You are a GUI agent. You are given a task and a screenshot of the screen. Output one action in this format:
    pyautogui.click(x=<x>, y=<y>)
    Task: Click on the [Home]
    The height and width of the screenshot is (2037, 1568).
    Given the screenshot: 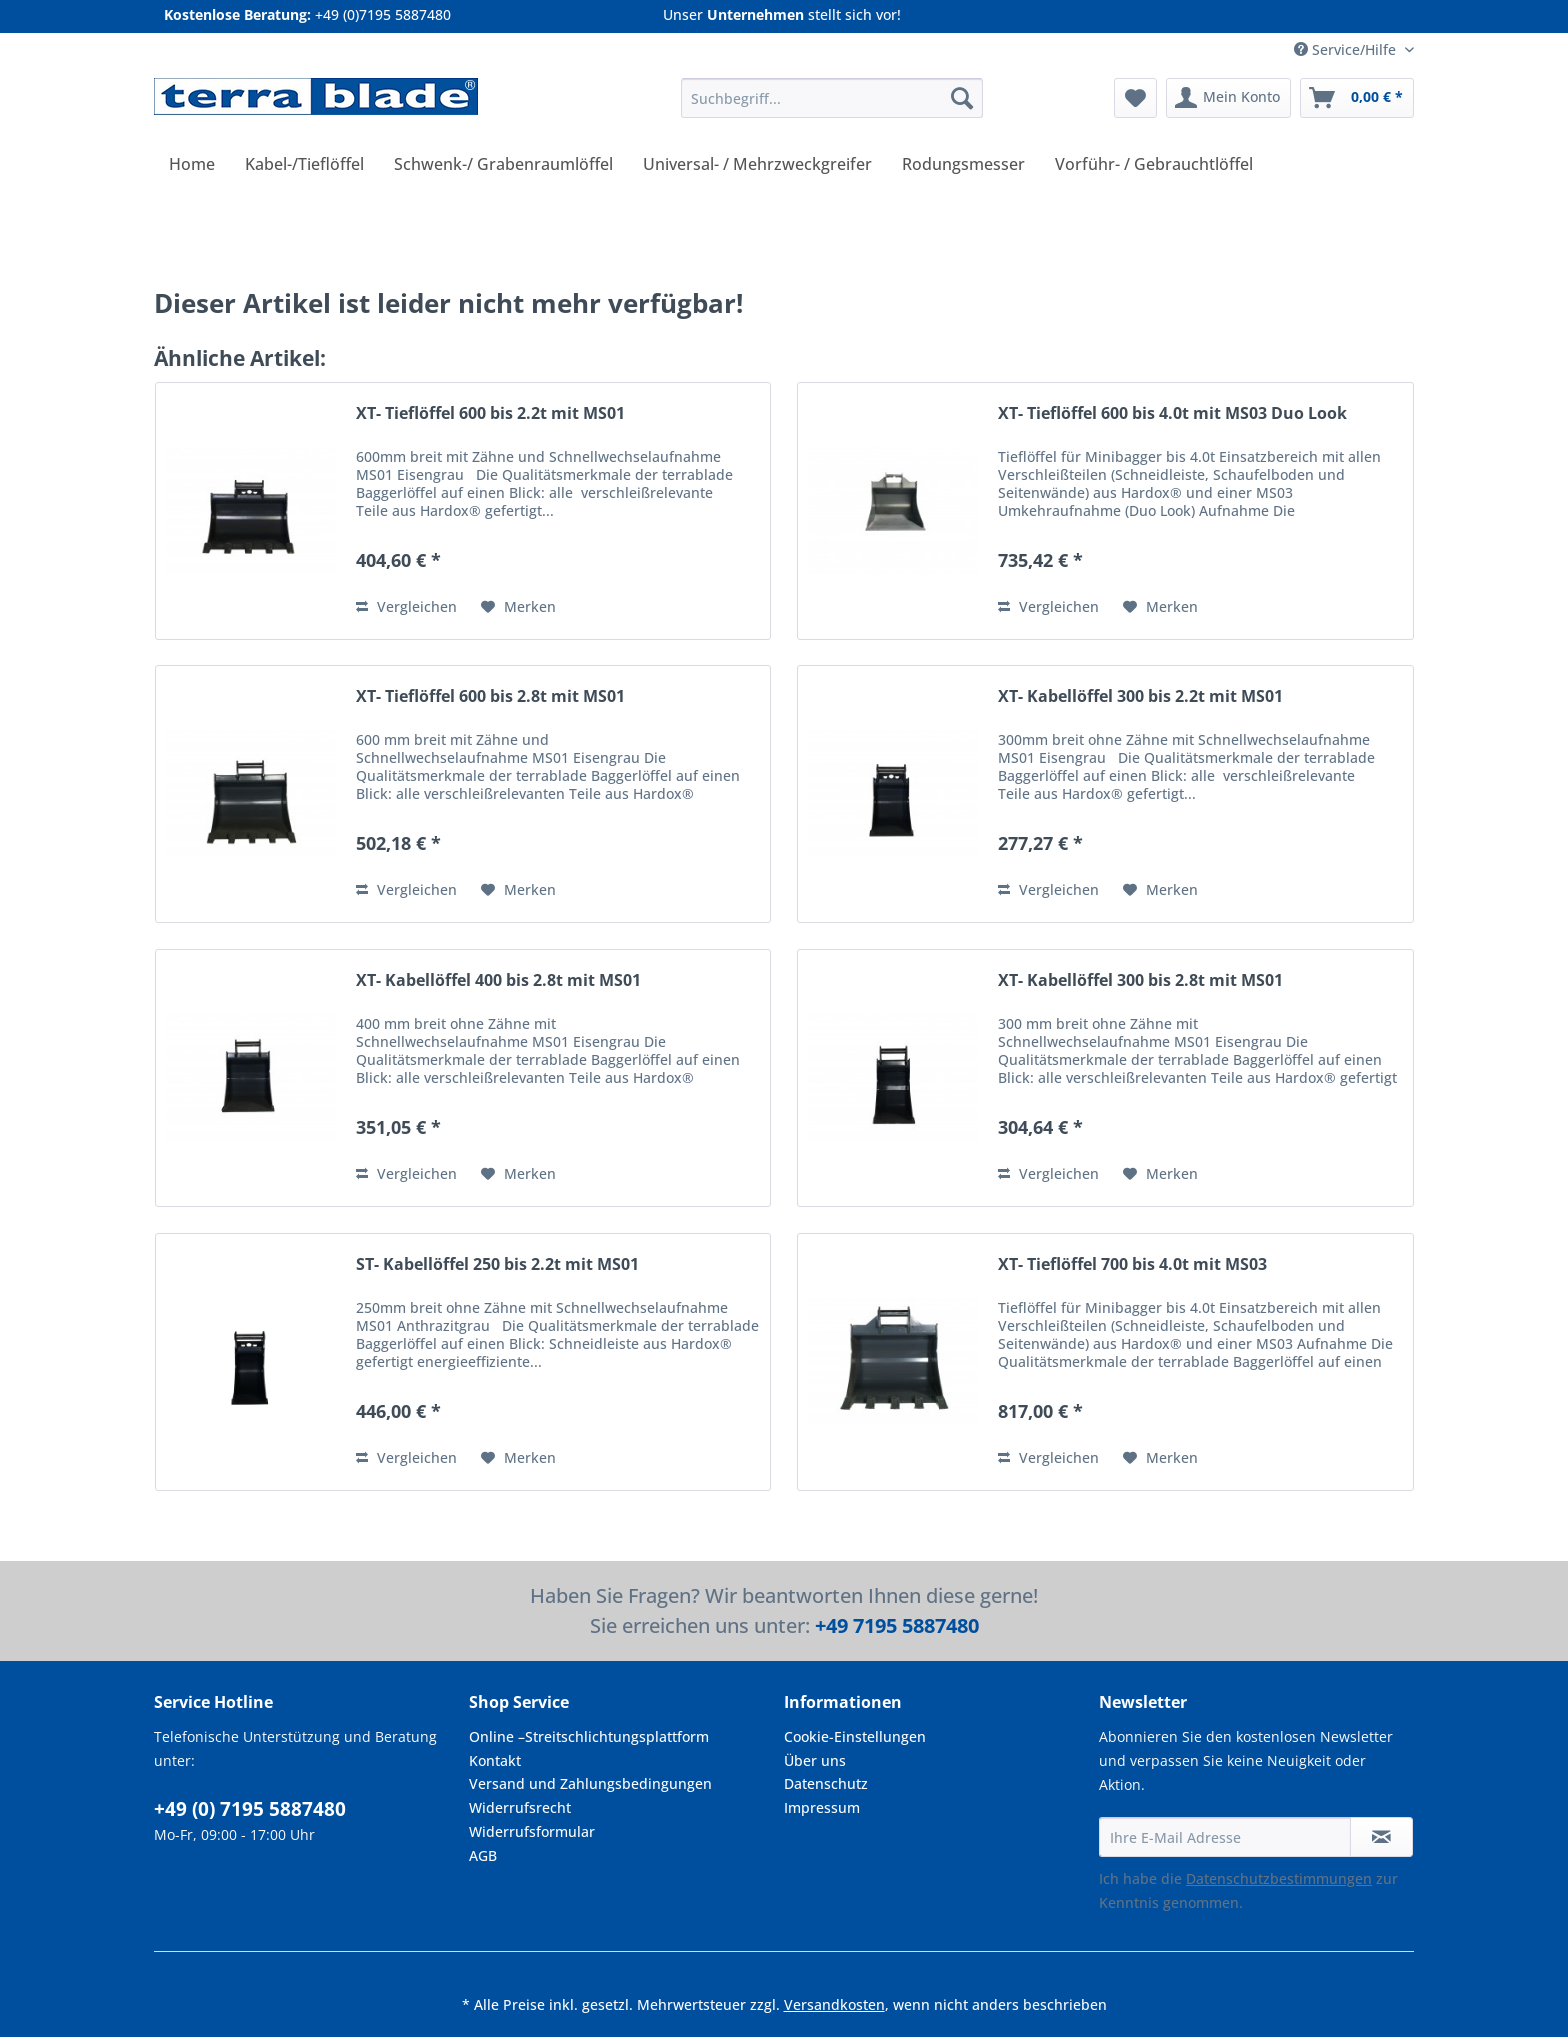 What is the action you would take?
    pyautogui.click(x=192, y=164)
    